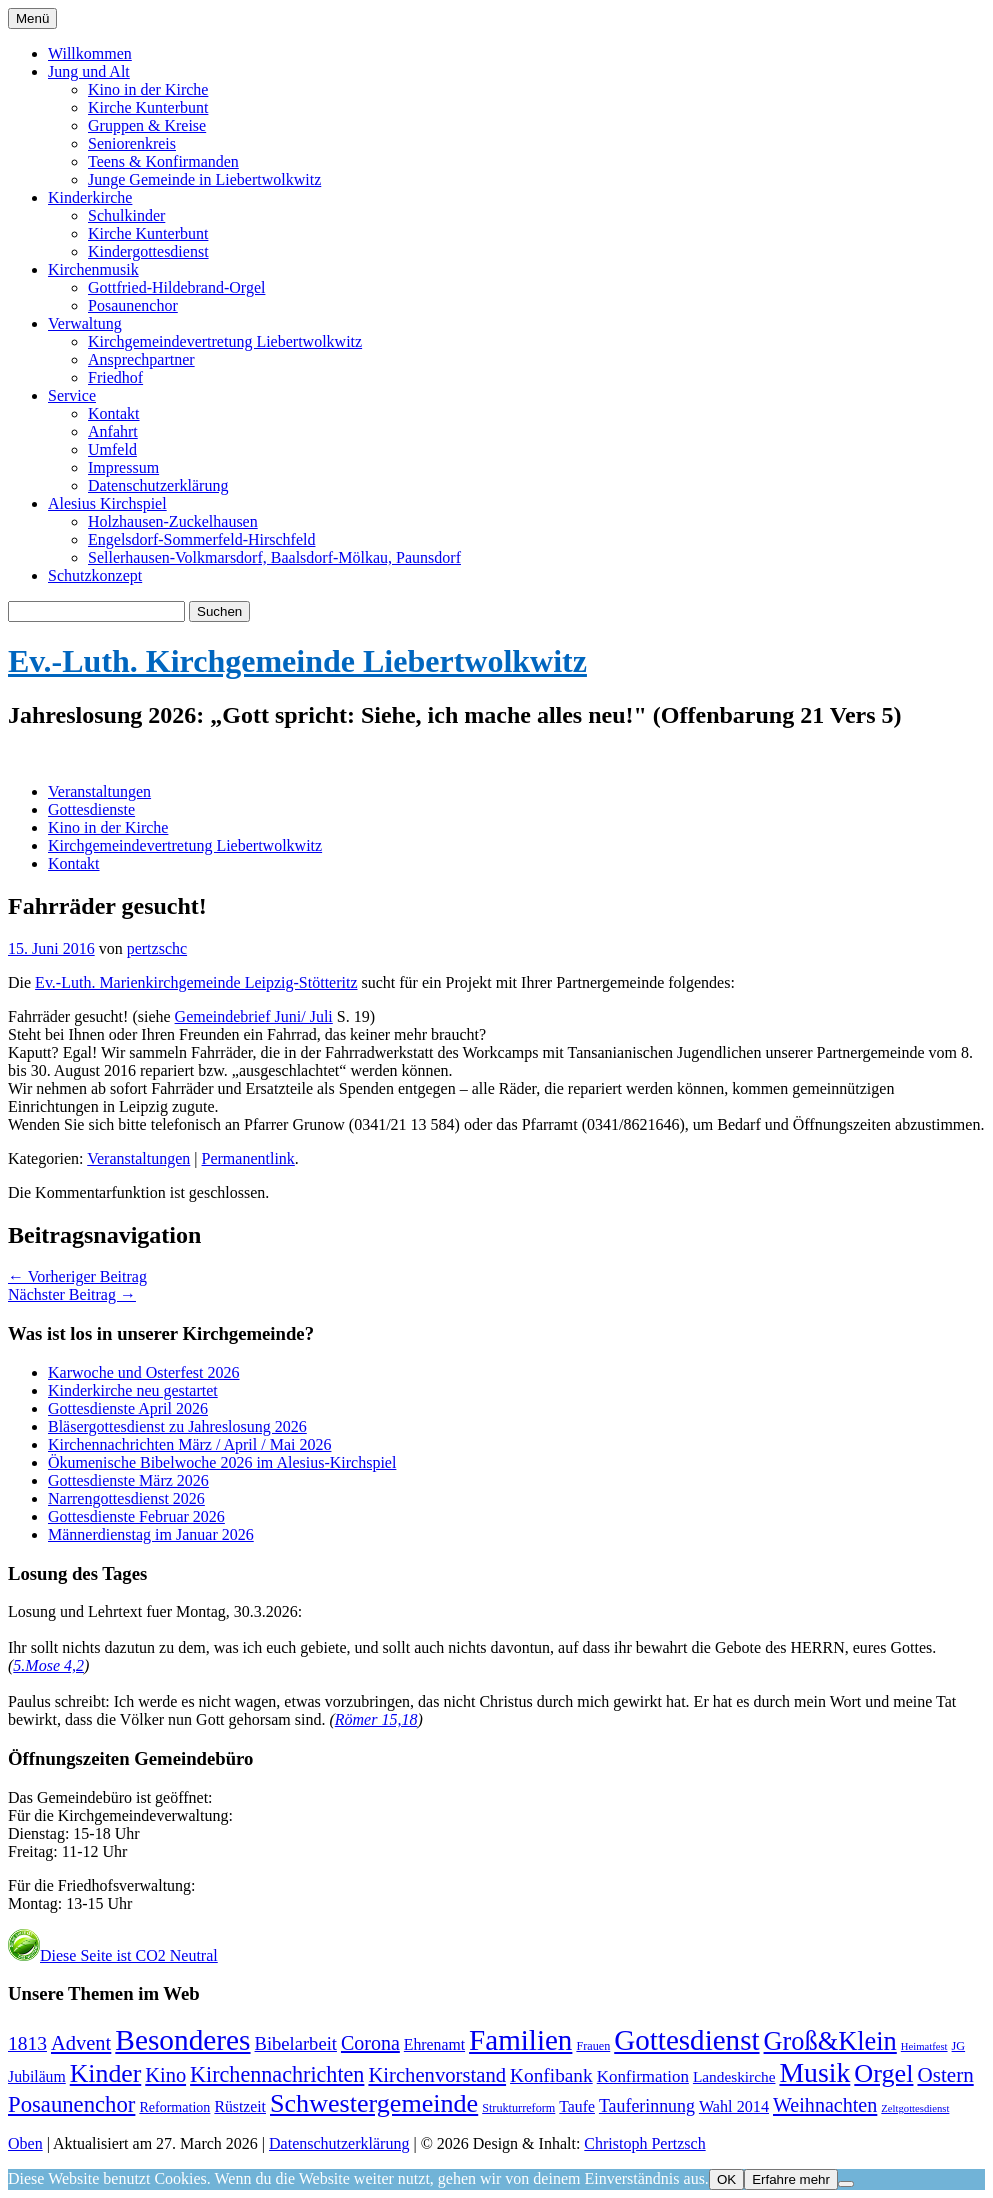 Image resolution: width=993 pixels, height=2198 pixels. What do you see at coordinates (148, 107) in the screenshot?
I see `Kirche Kunterbunt` at bounding box center [148, 107].